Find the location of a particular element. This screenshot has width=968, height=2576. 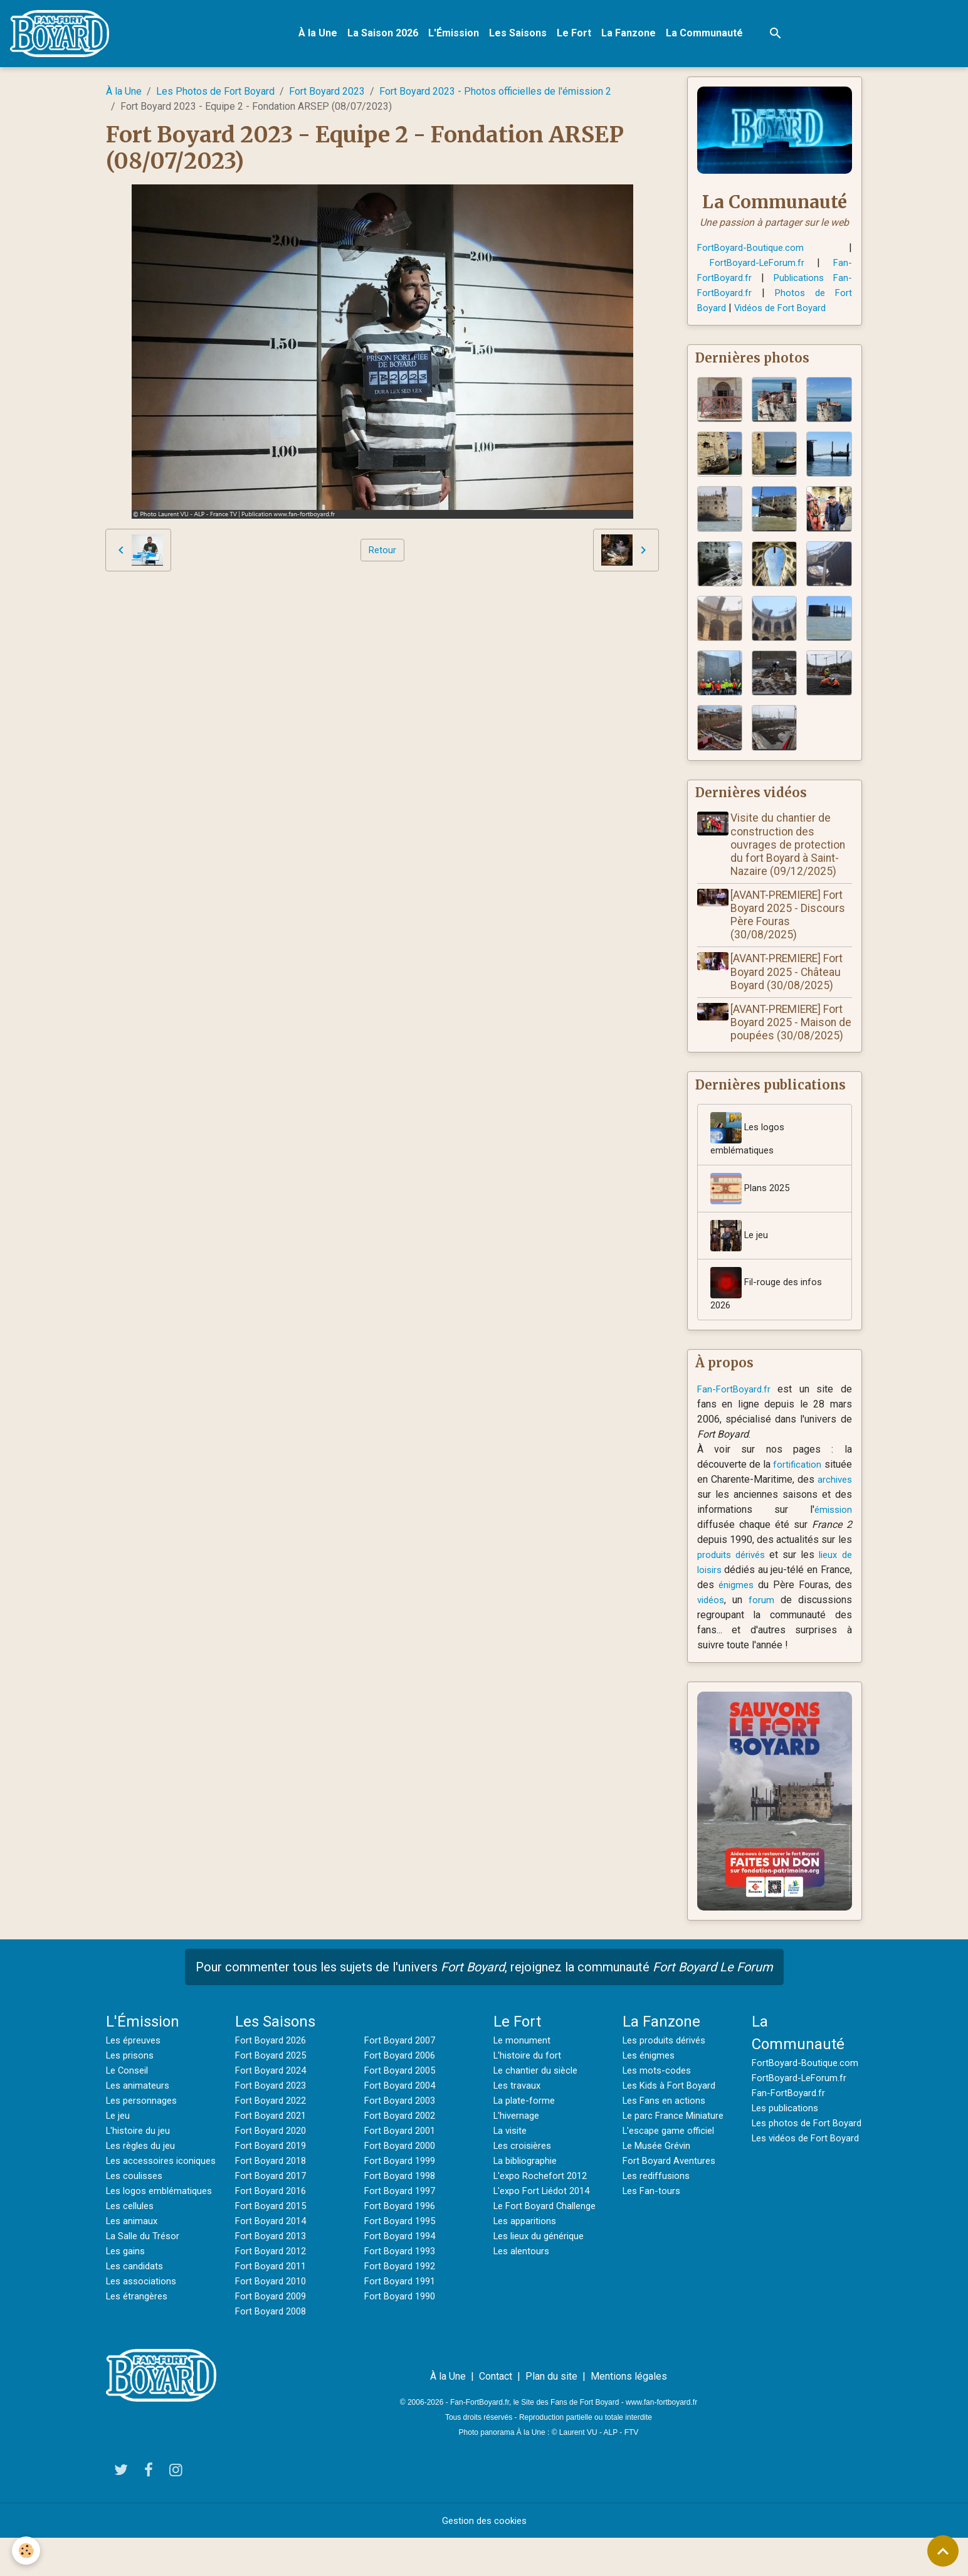

Mentions légales is located at coordinates (629, 2414).